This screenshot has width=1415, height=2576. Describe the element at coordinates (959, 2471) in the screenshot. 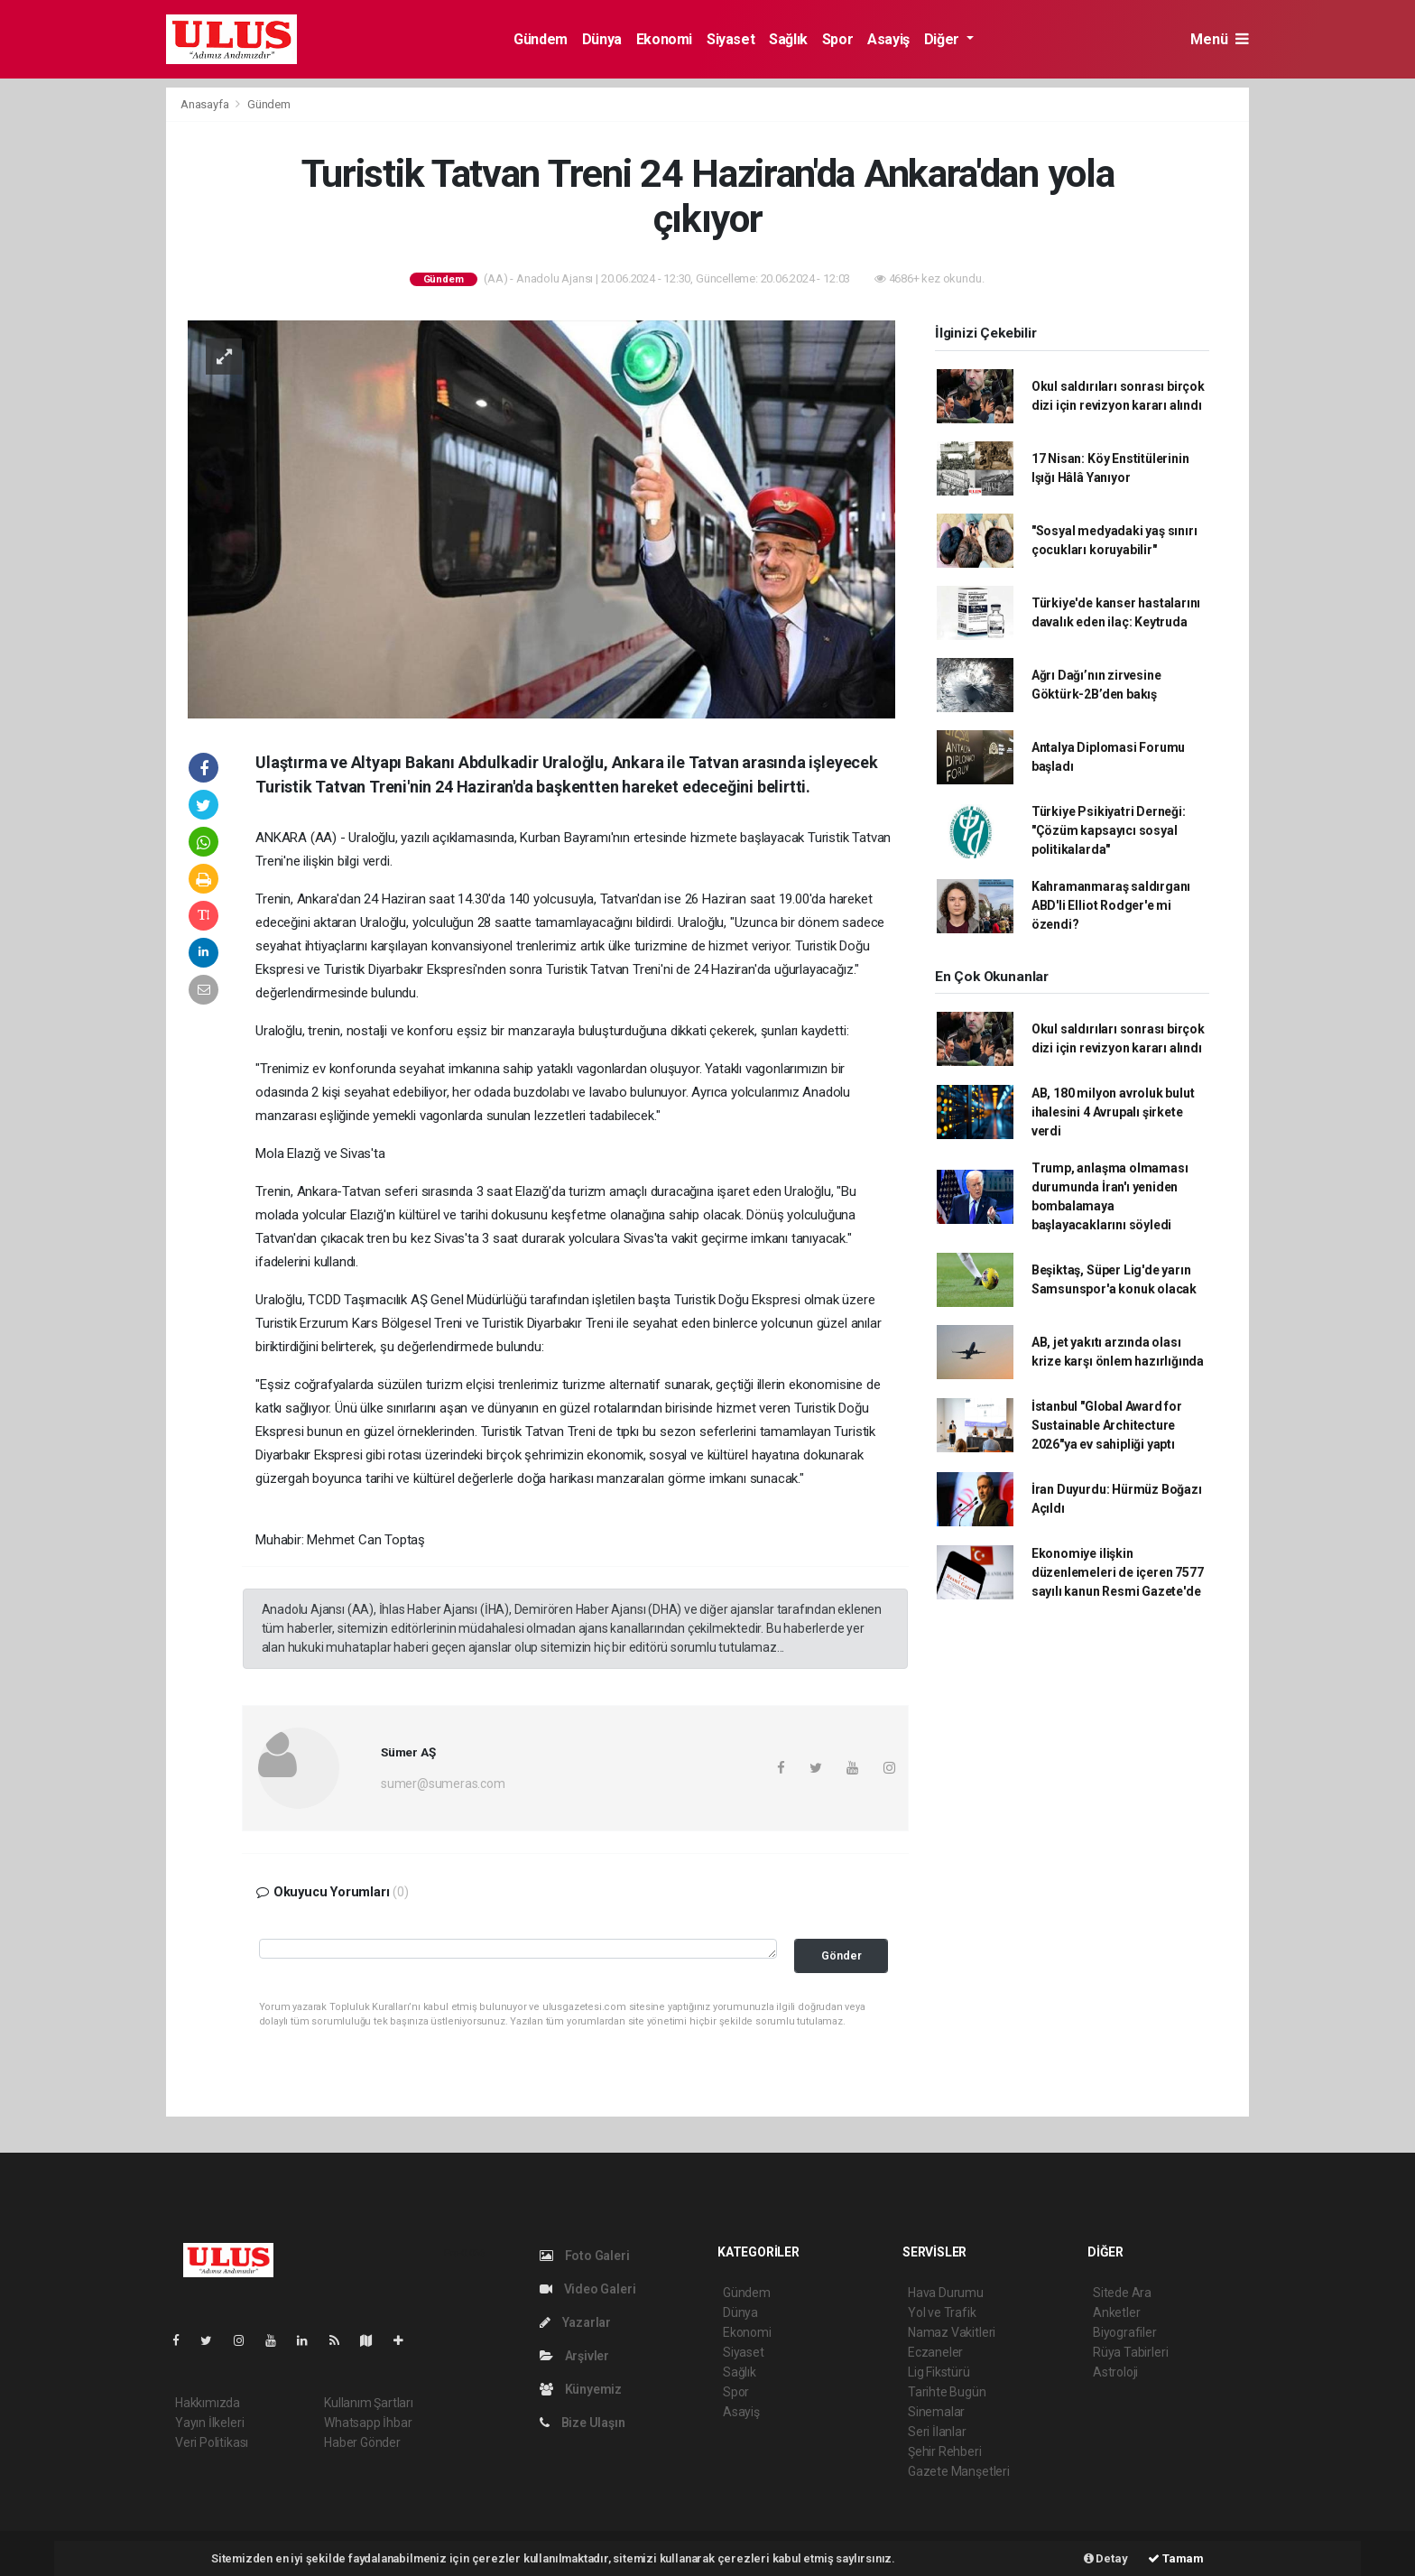

I see `Gazete Manşetleri` at that location.